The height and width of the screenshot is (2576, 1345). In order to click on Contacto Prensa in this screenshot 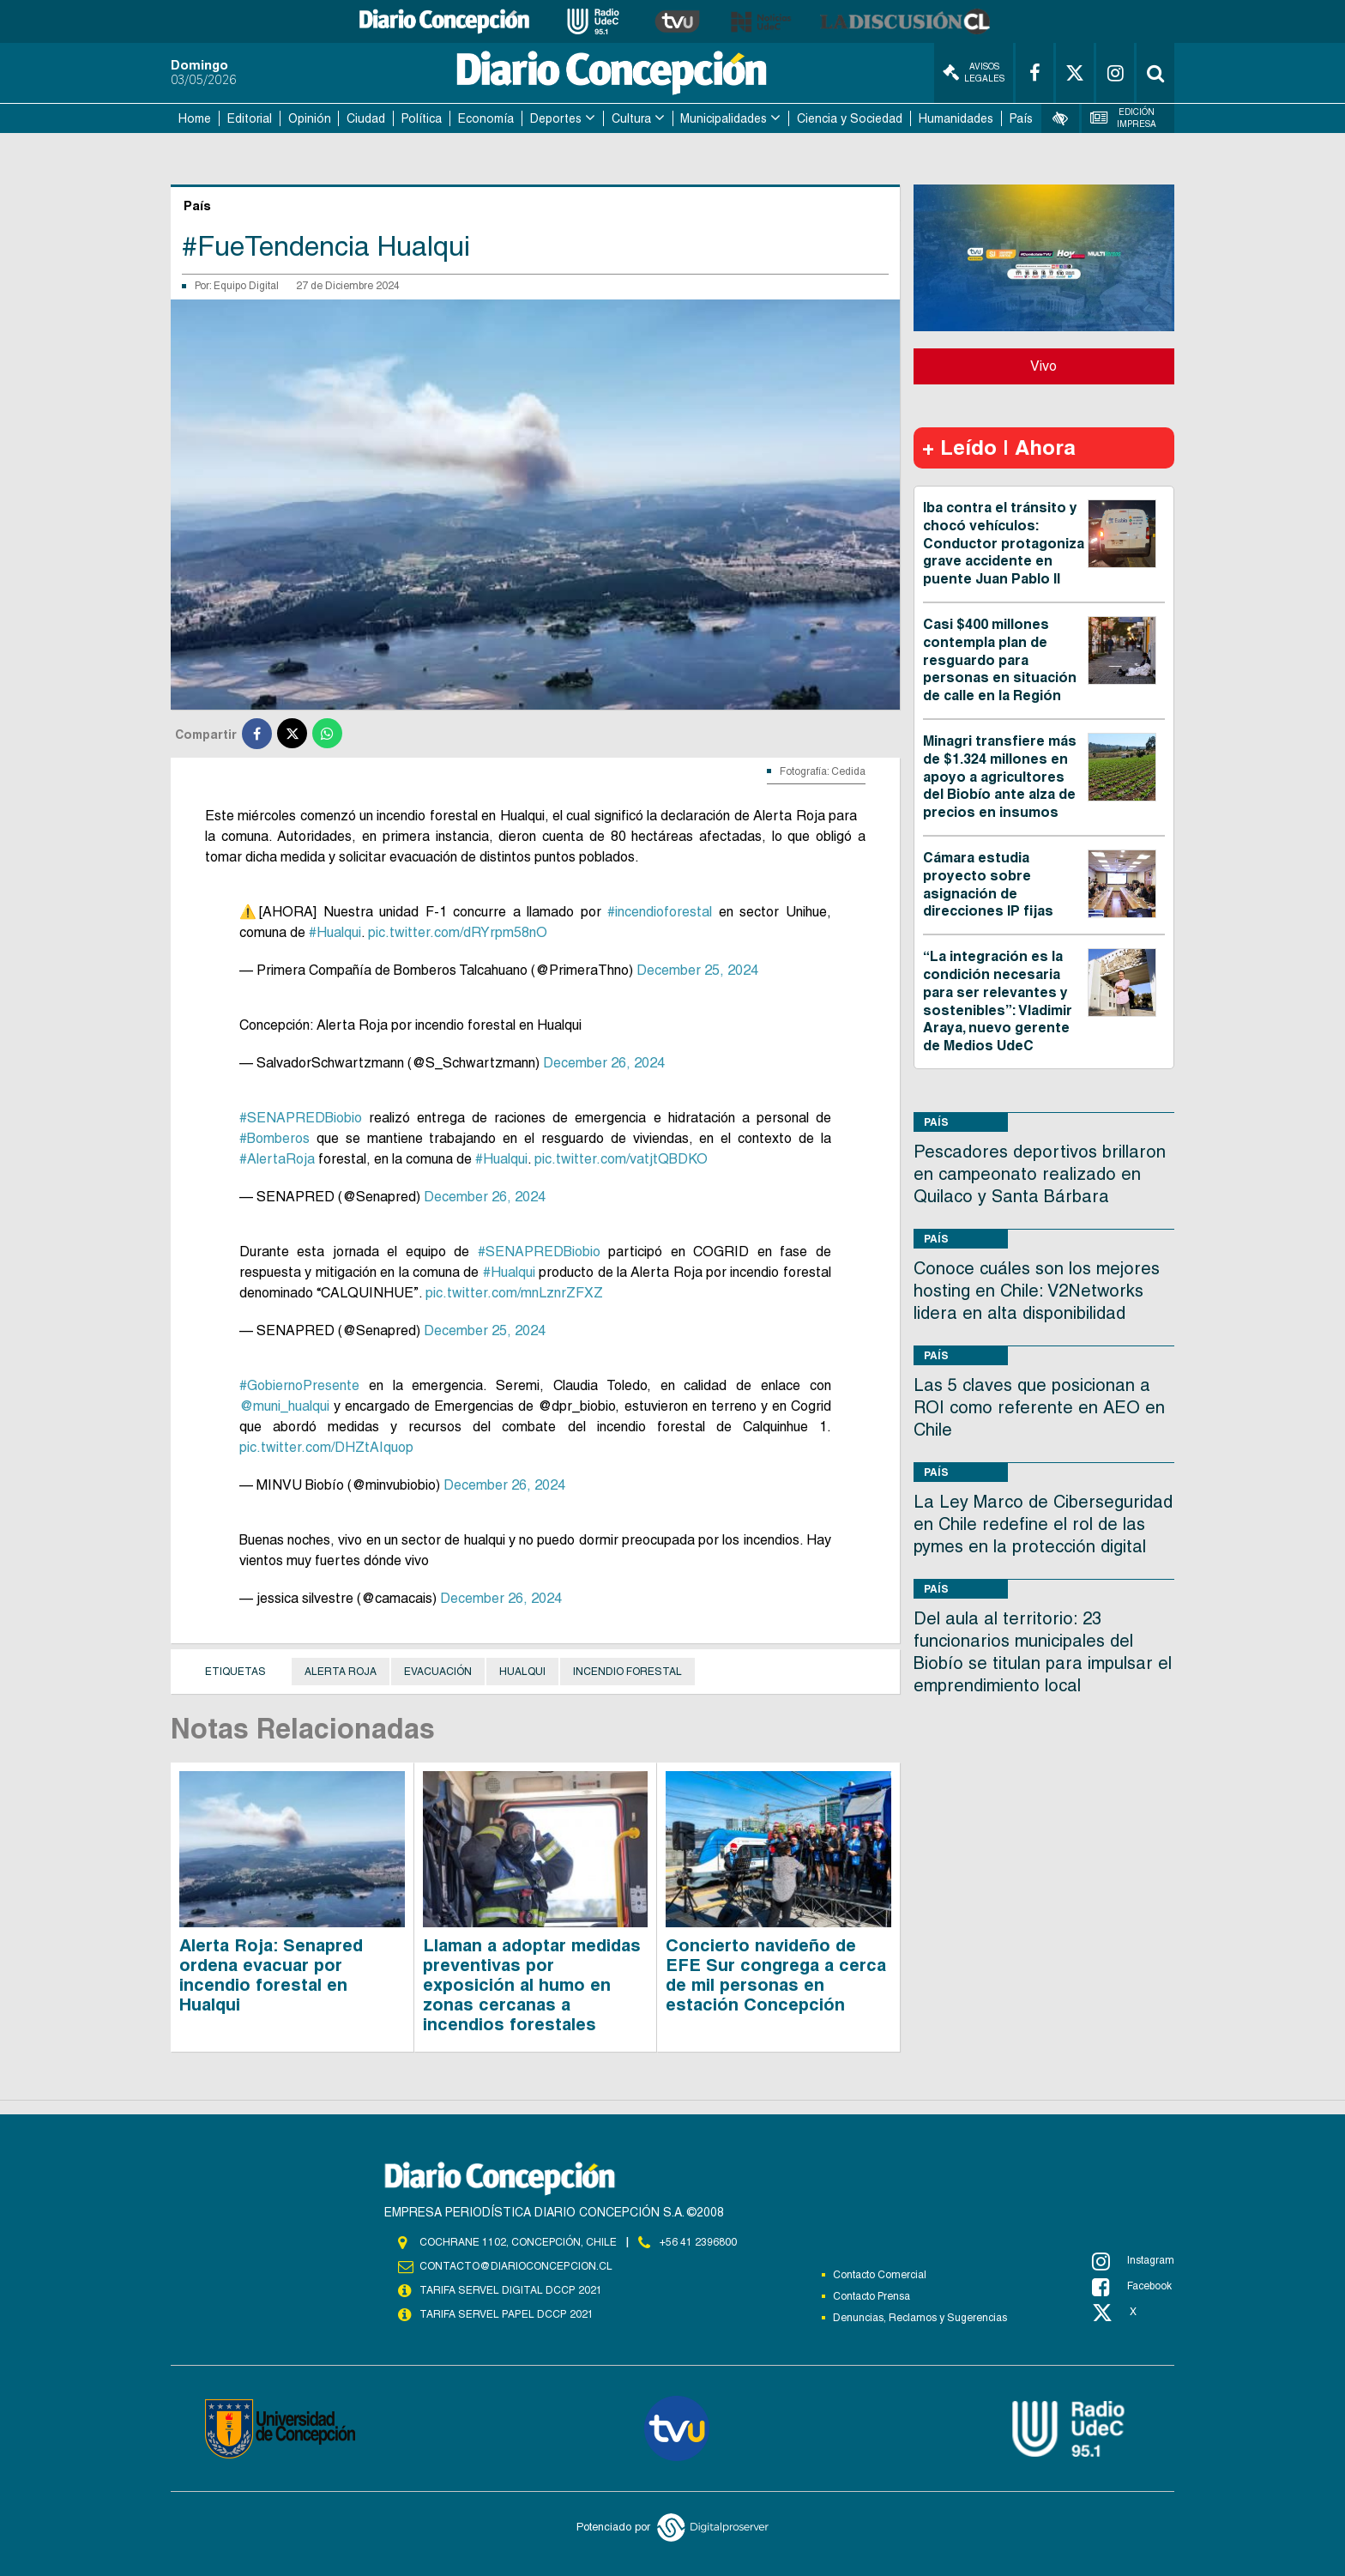, I will do `click(871, 2296)`.